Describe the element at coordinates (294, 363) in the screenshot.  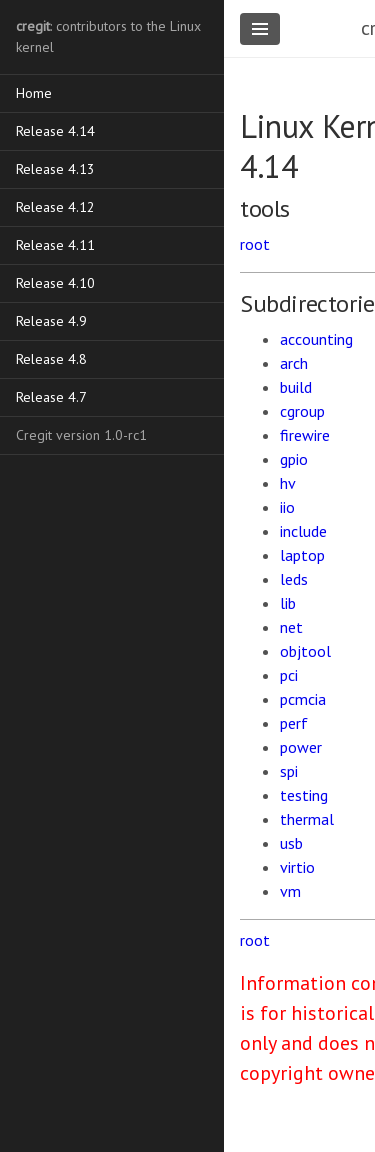
I see `arch` at that location.